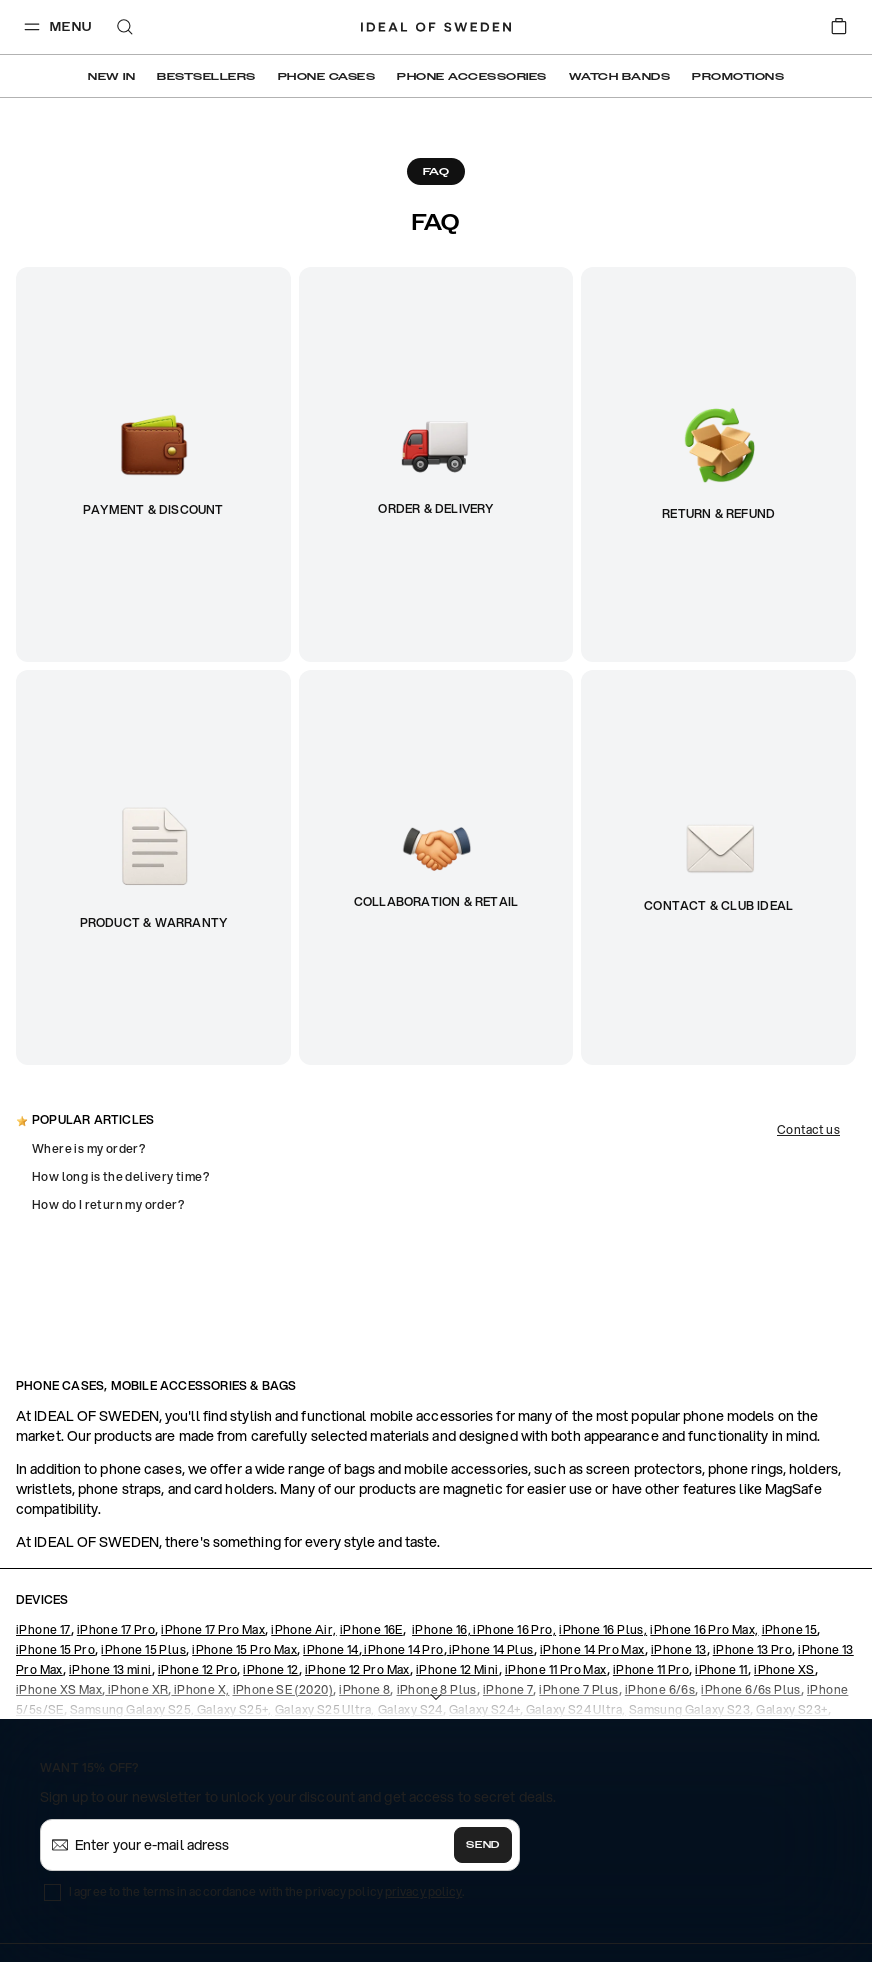 The width and height of the screenshot is (872, 1962). What do you see at coordinates (721, 1669) in the screenshot?
I see `iPhone 11` at bounding box center [721, 1669].